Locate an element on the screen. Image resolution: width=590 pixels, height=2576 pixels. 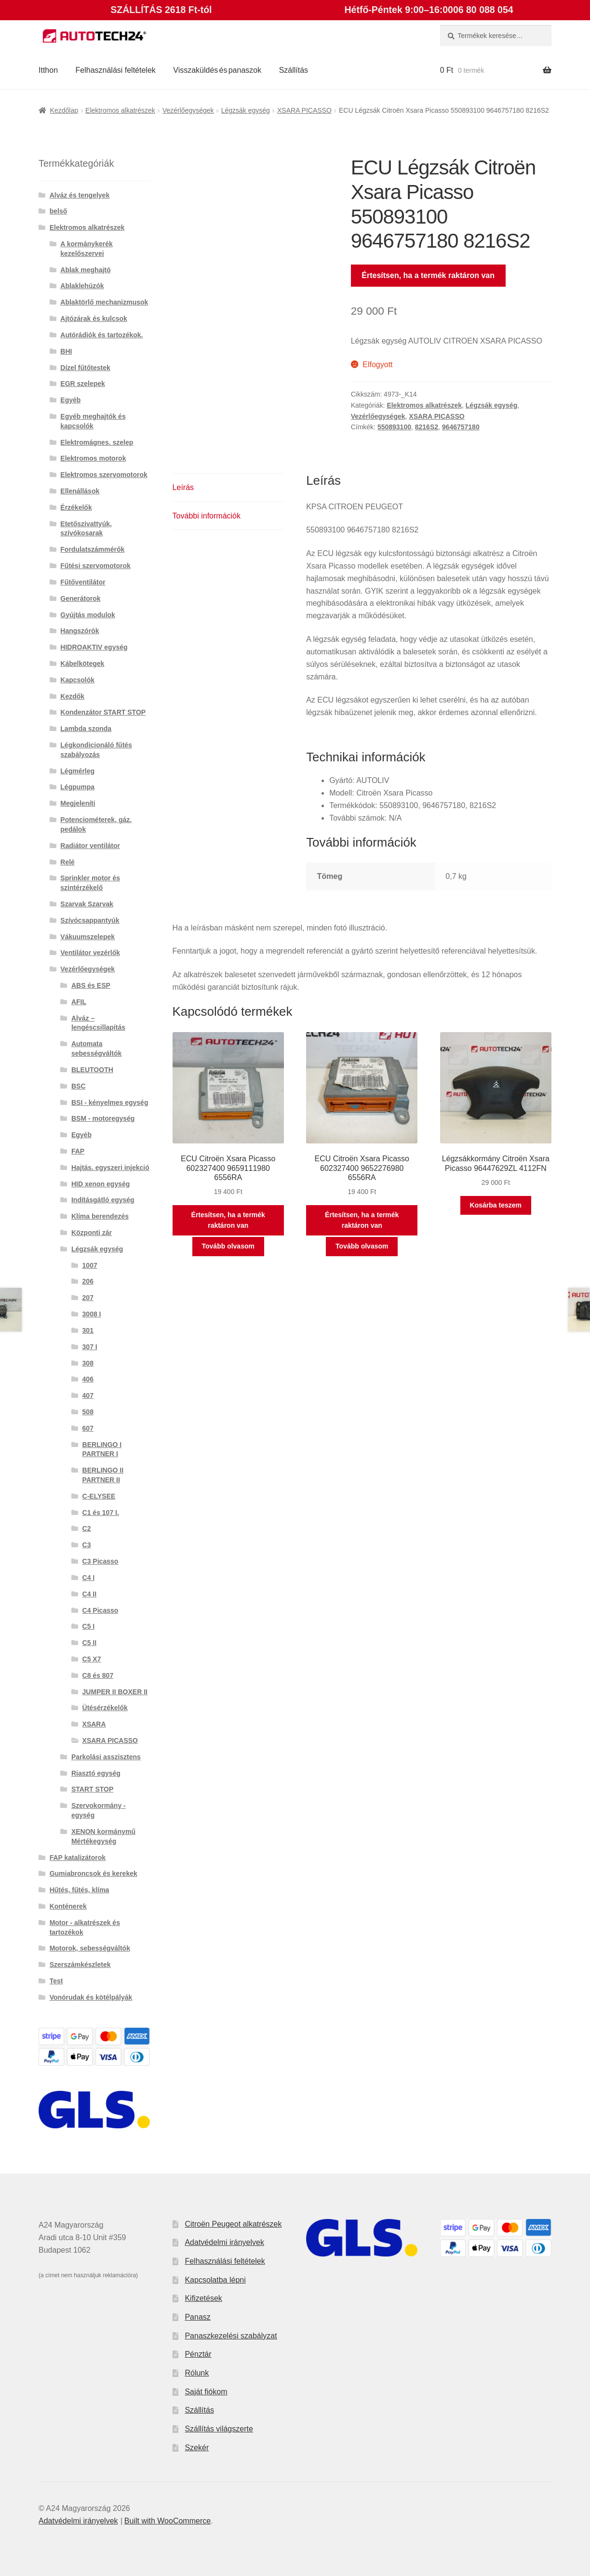
C5 I is located at coordinates (88, 1626).